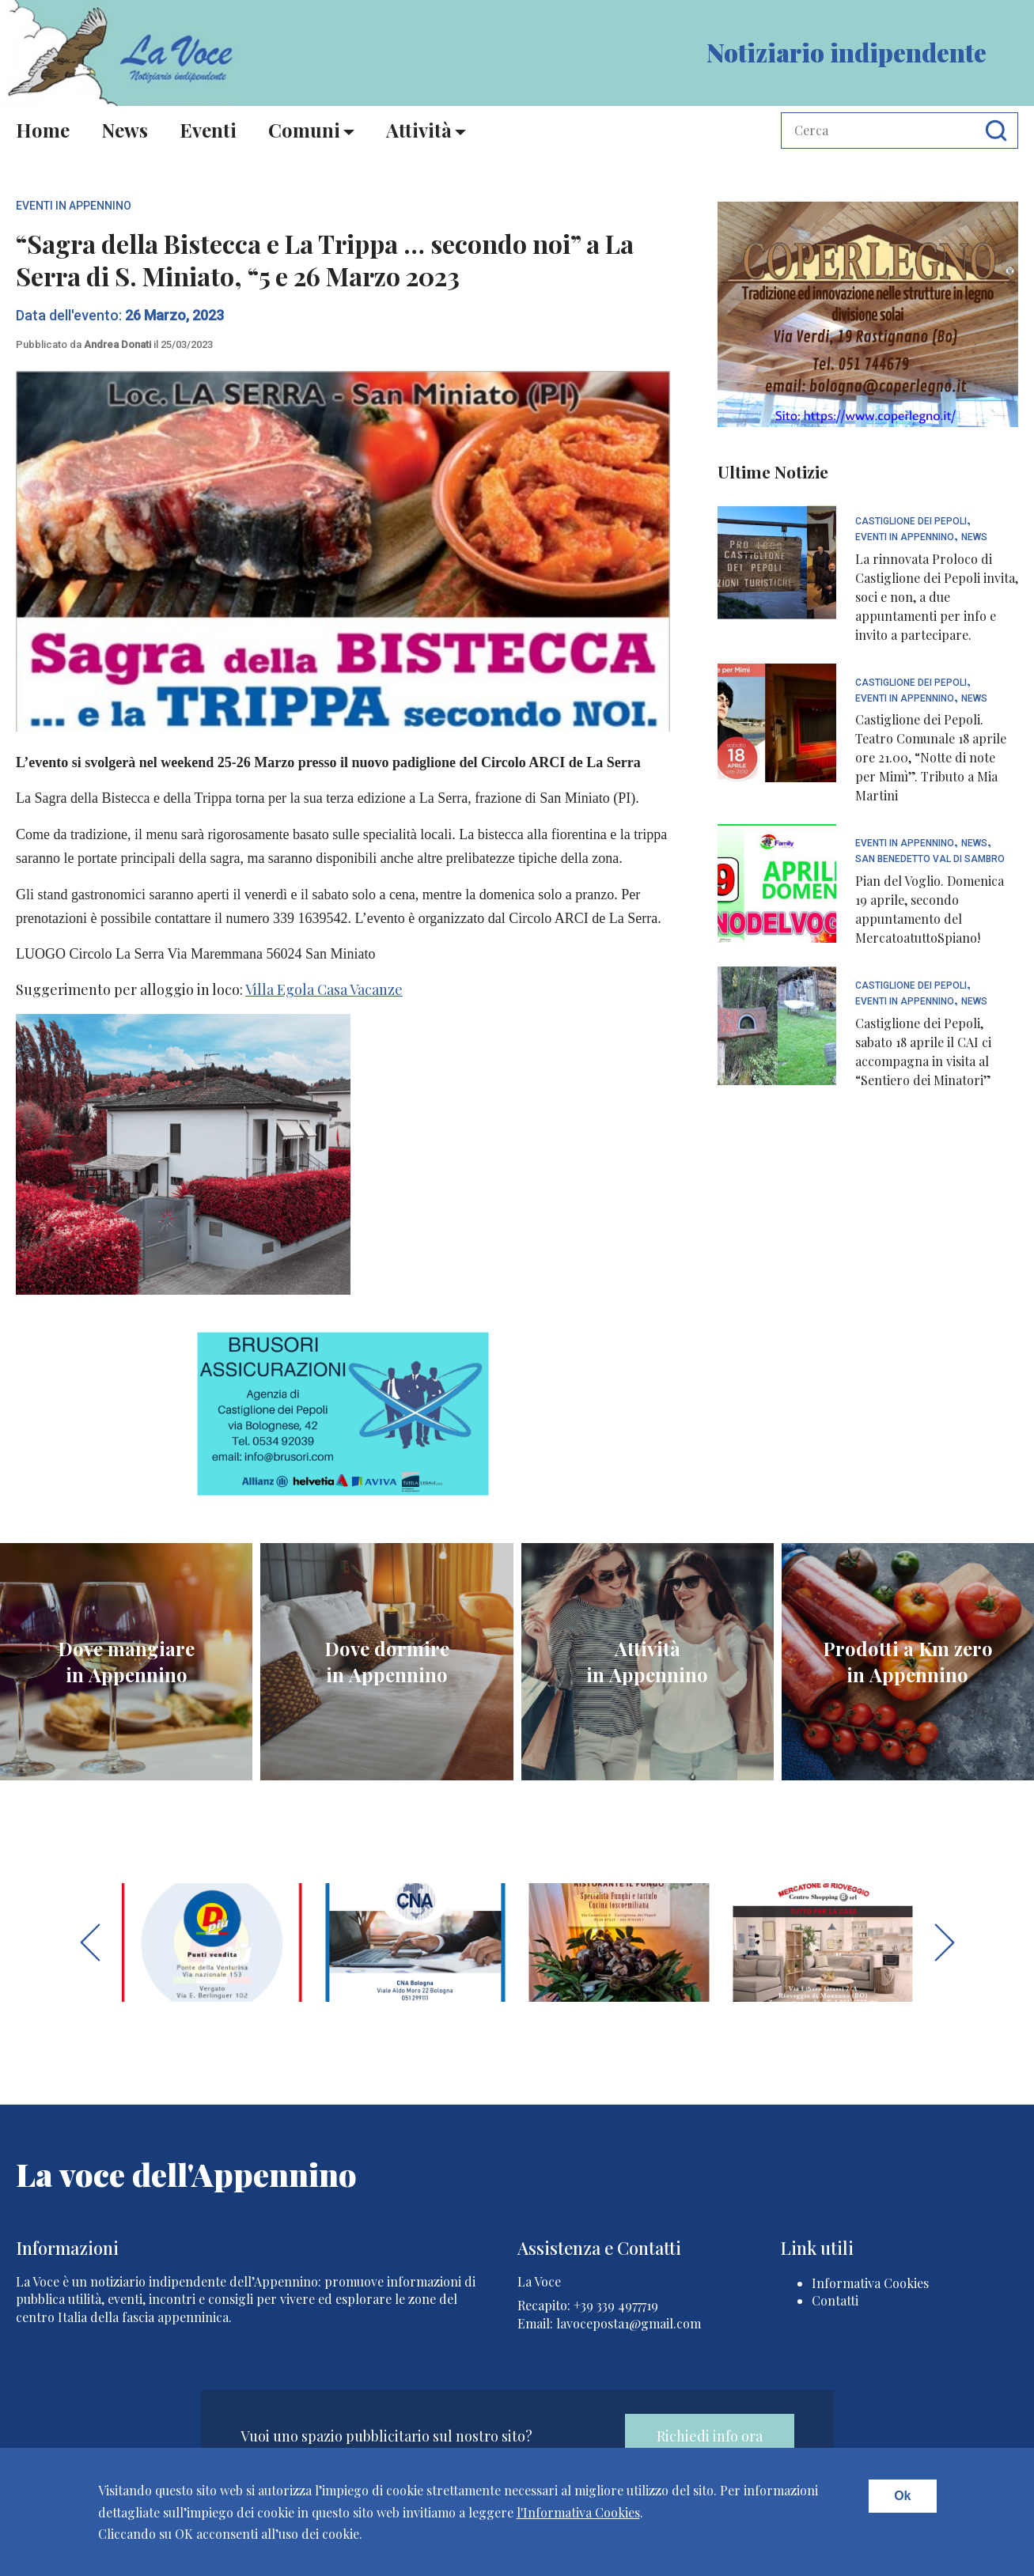 This screenshot has width=1034, height=2576. What do you see at coordinates (936, 596) in the screenshot?
I see `La rinnovata Proloco di Castiglione dei Pepoli invita, soci e non, a due appuntamenti per info e invito a partecipare.` at bounding box center [936, 596].